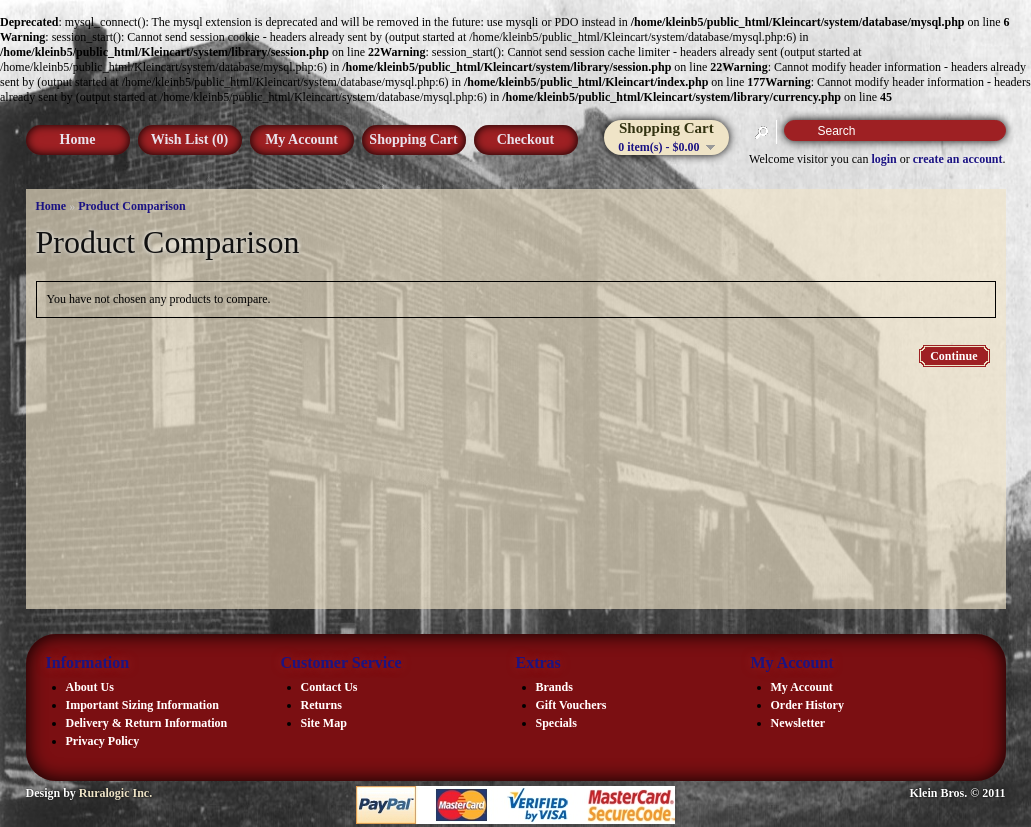 Image resolution: width=1031 pixels, height=827 pixels. I want to click on Home, so click(78, 139).